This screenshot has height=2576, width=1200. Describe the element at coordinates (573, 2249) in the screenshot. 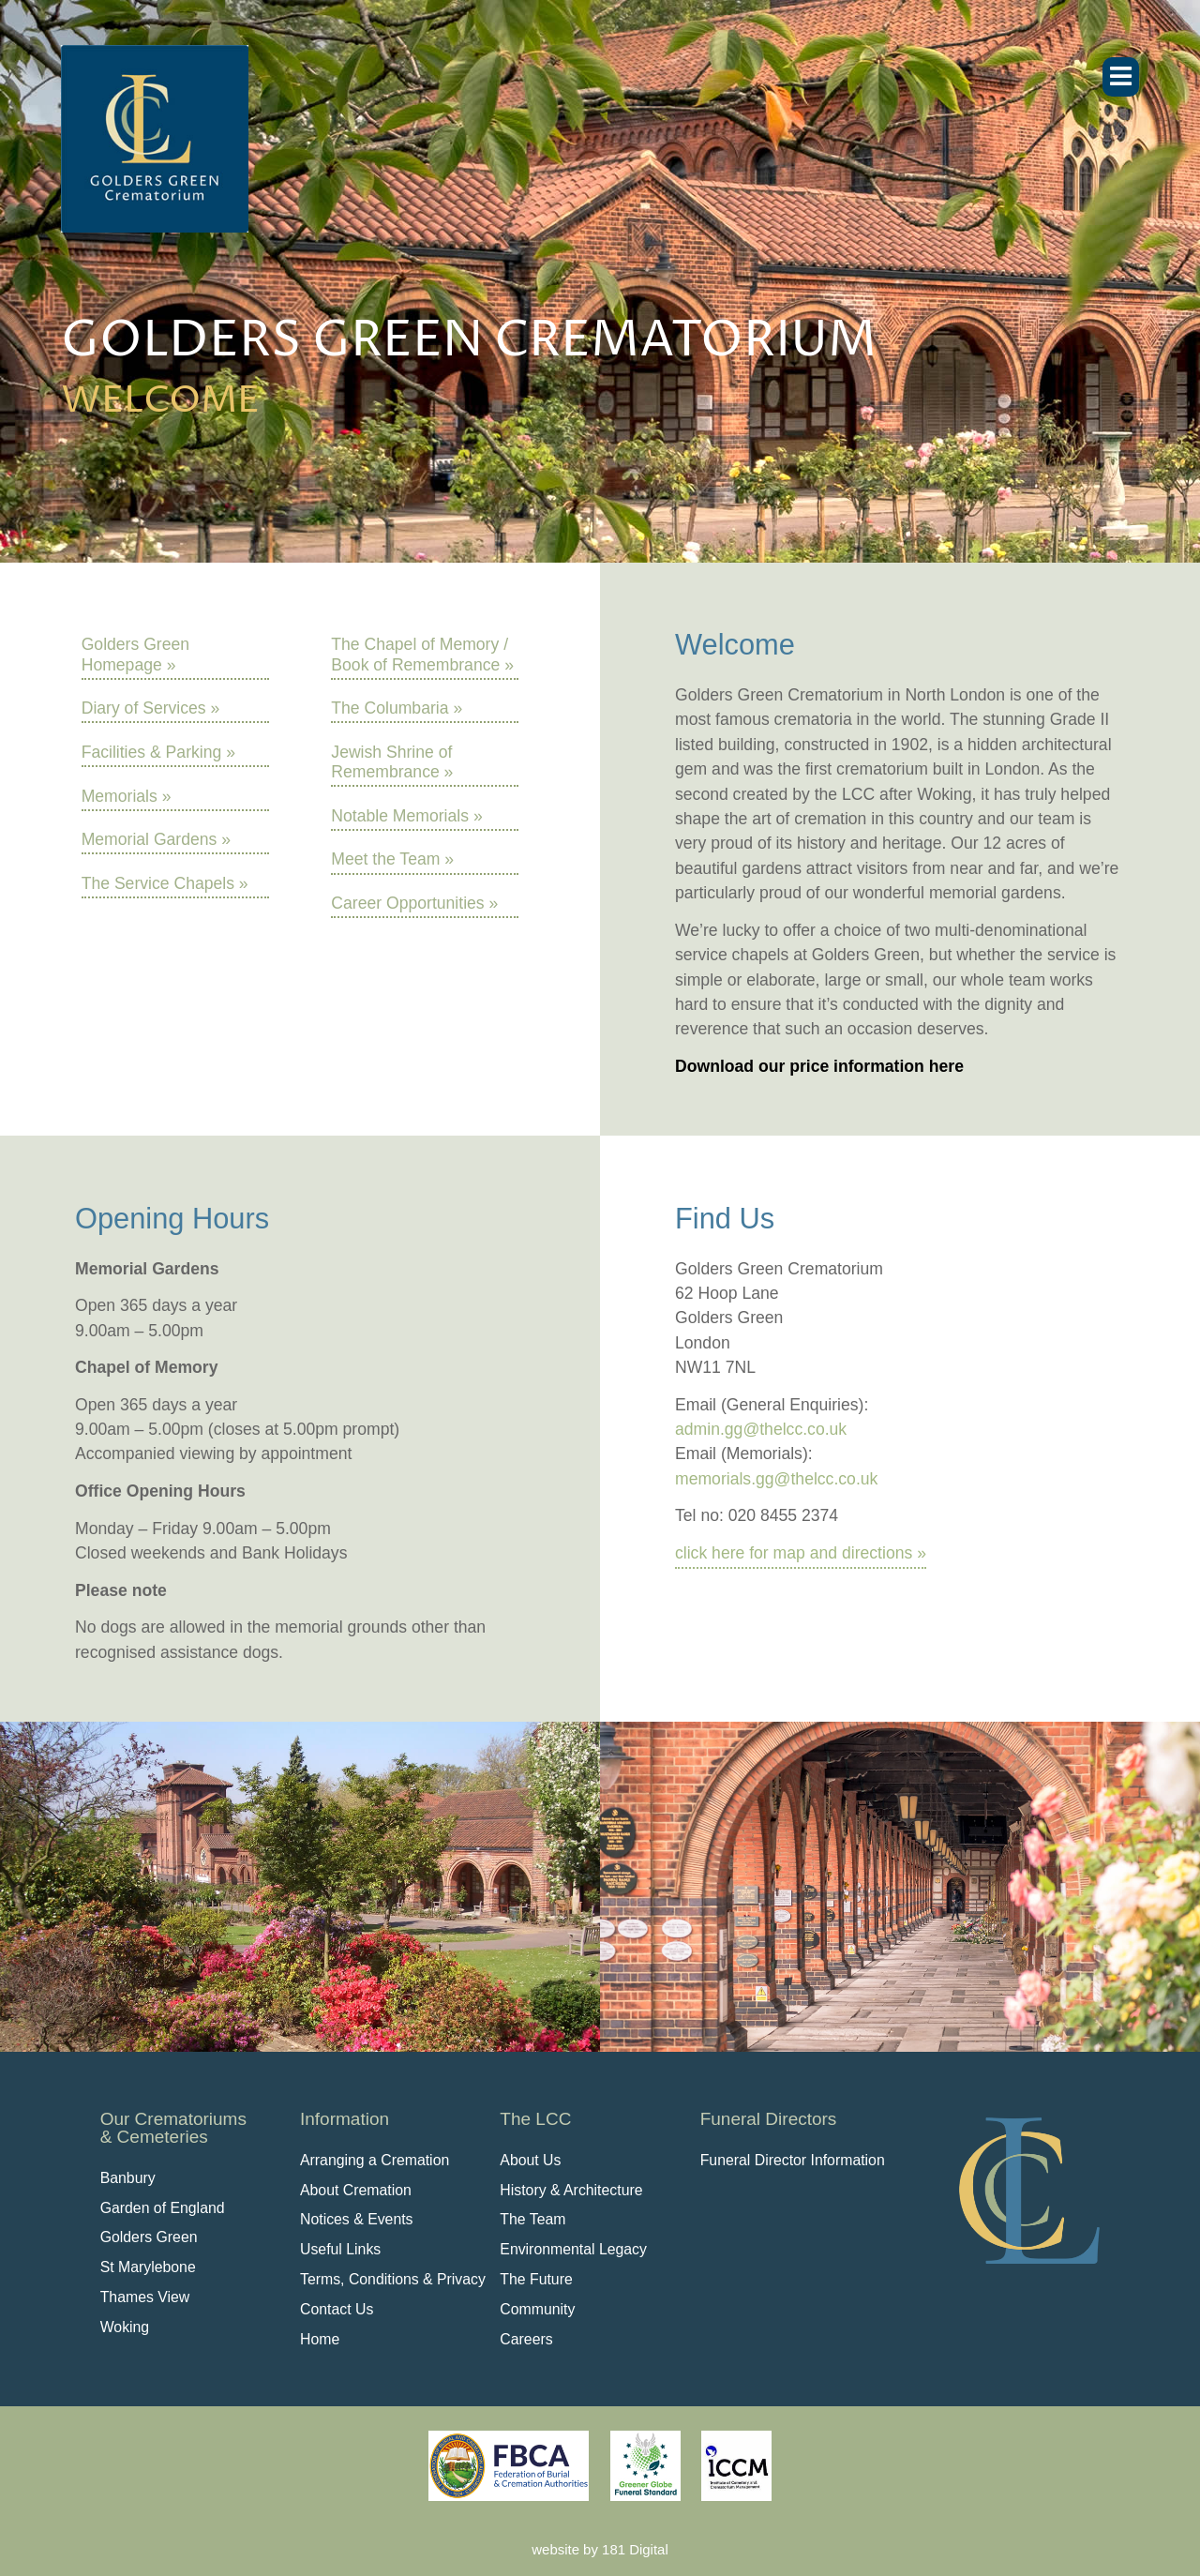

I see `Environmental Legacy` at that location.